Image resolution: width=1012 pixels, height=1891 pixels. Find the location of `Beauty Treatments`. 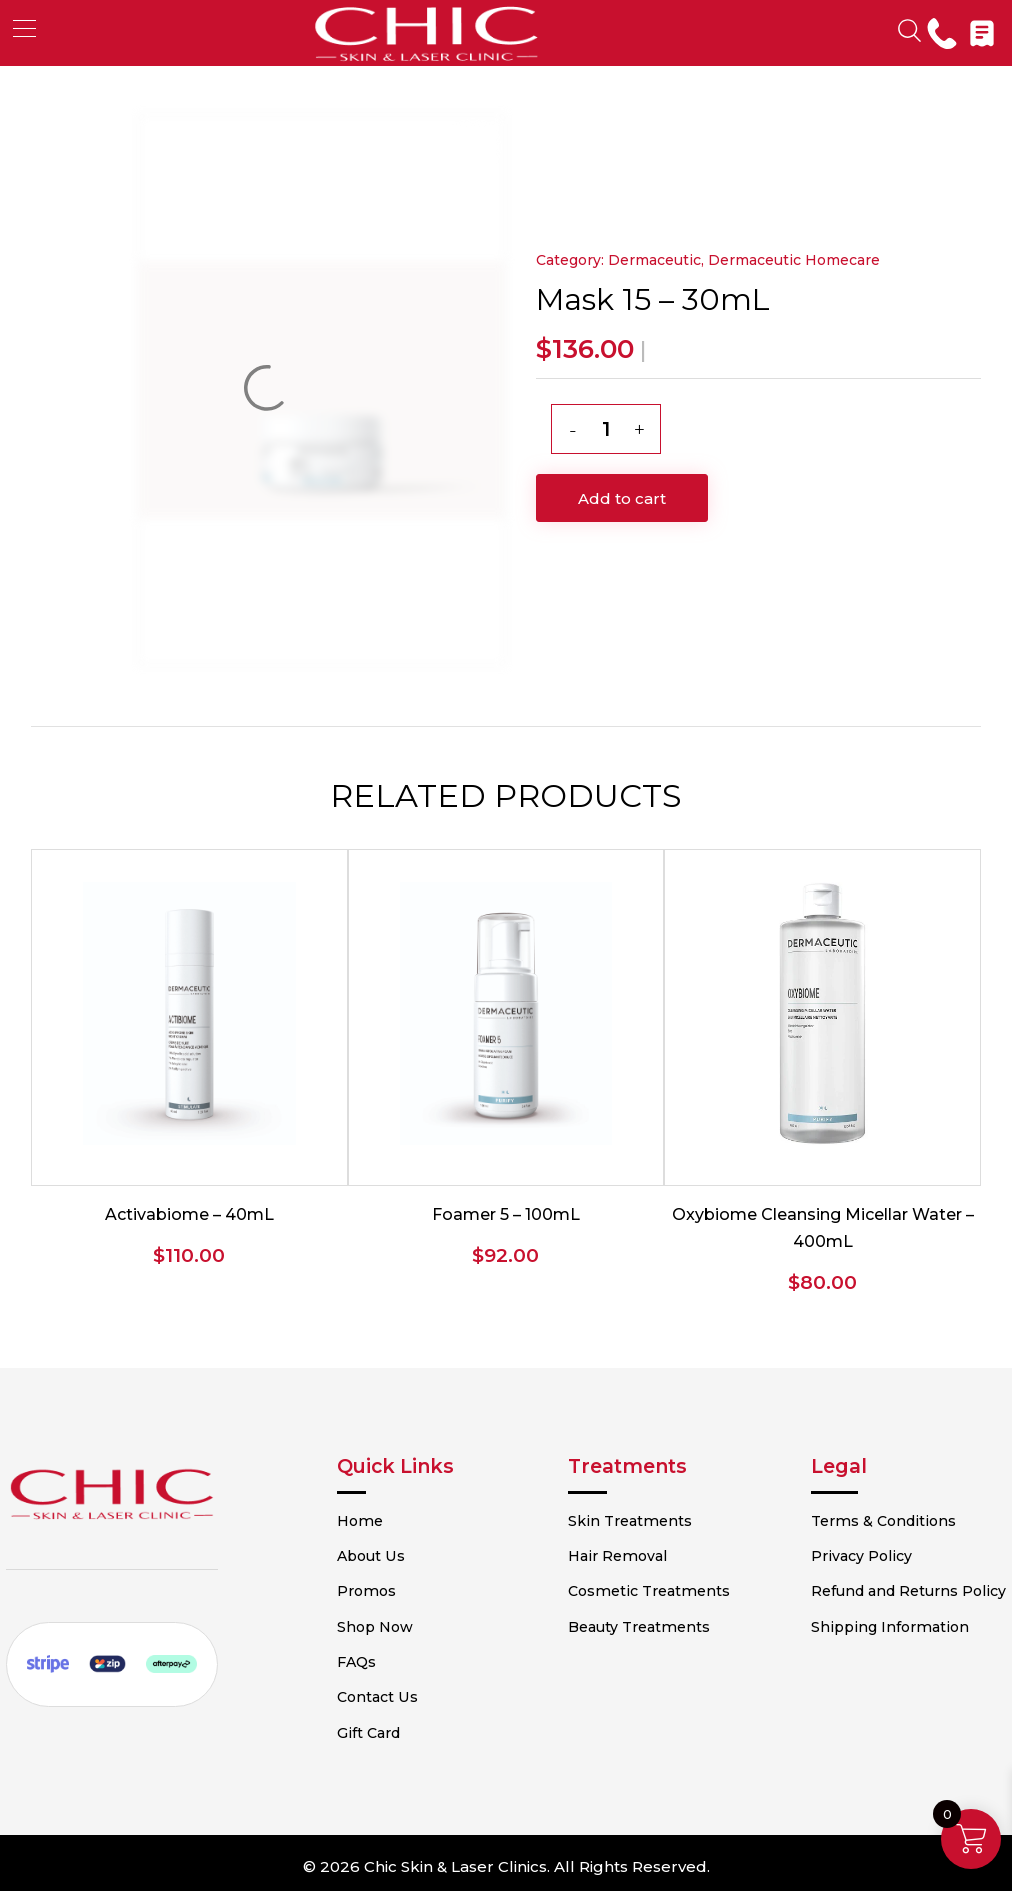

Beauty Treatments is located at coordinates (650, 1625).